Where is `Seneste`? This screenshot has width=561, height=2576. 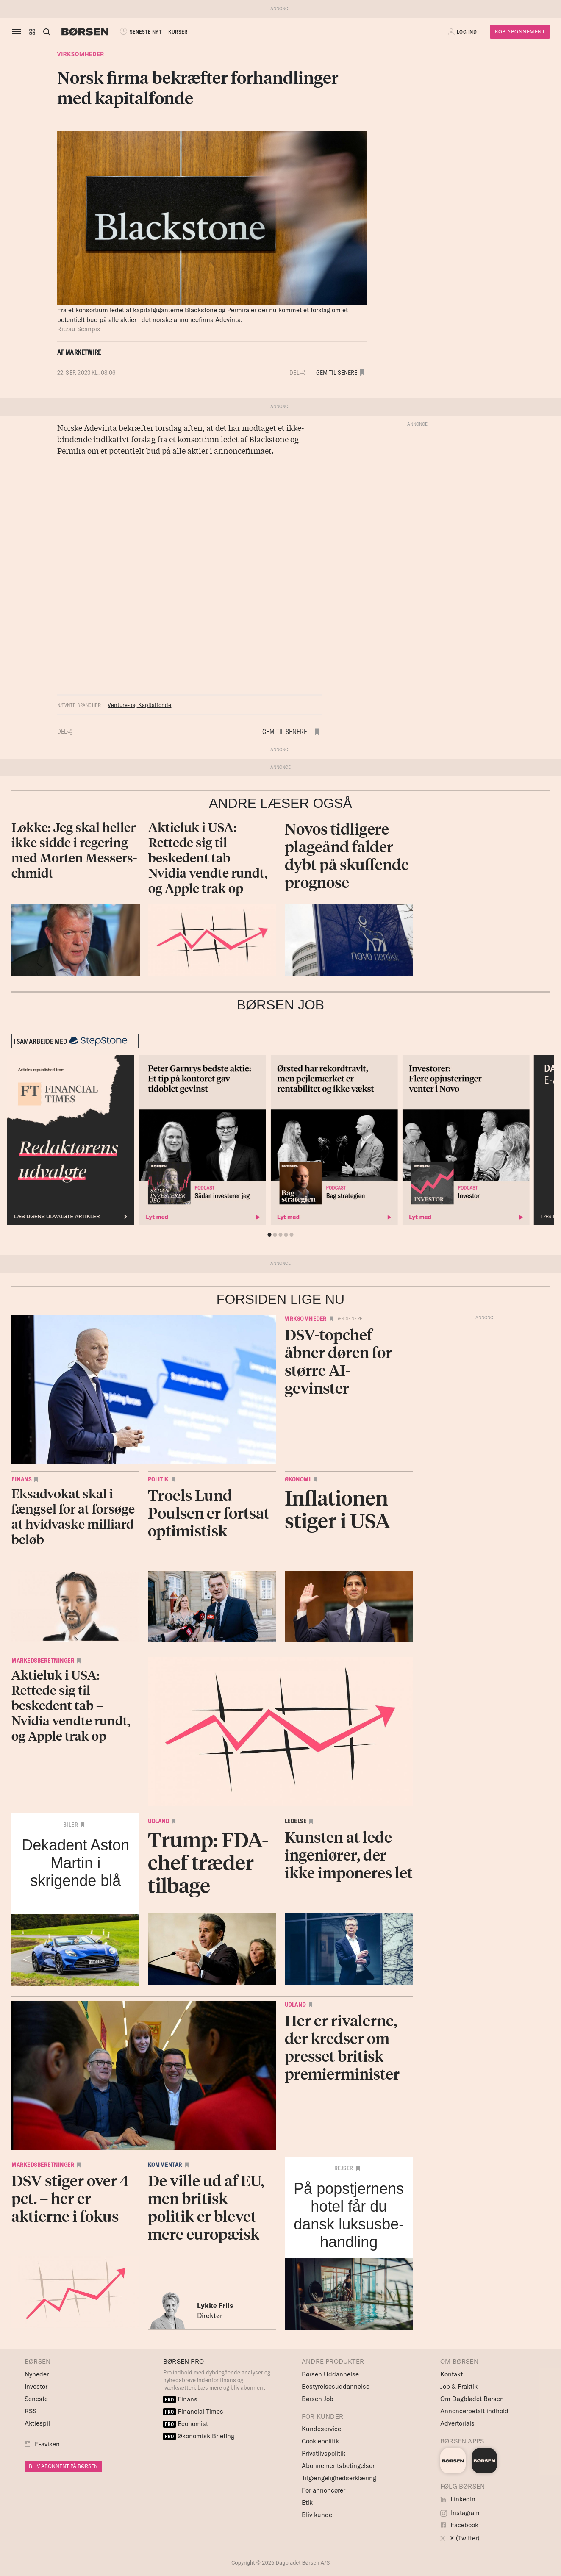 Seneste is located at coordinates (36, 2399).